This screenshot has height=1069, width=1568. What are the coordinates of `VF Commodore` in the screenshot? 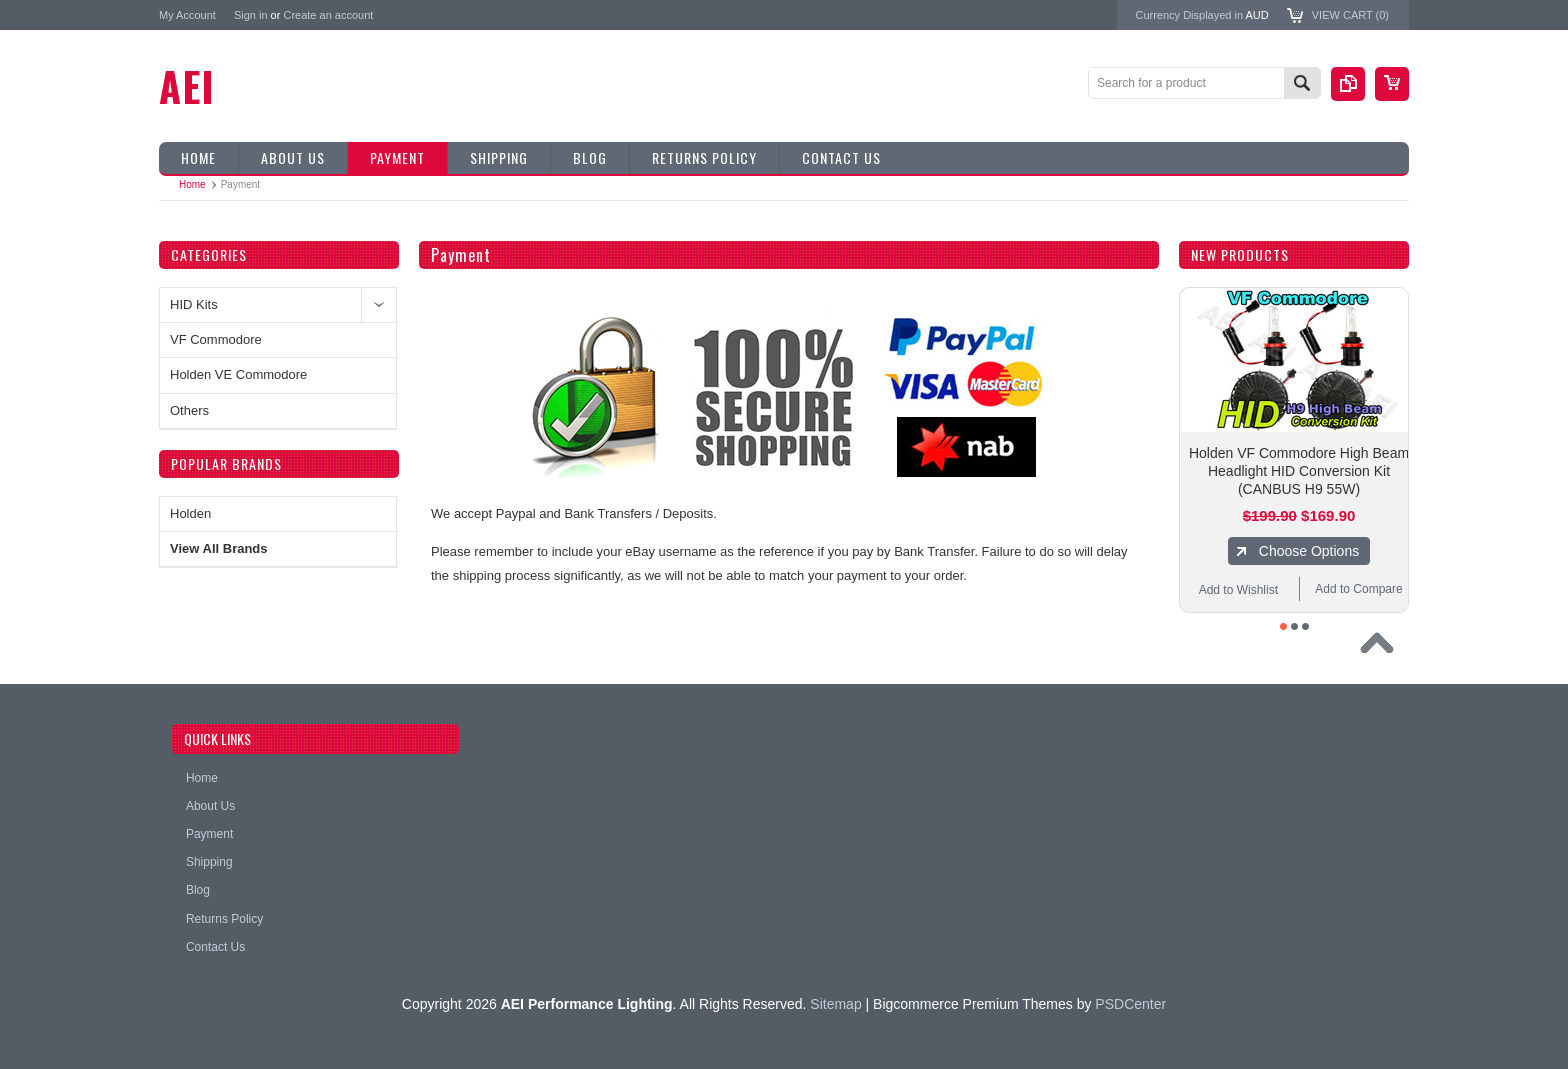 It's located at (216, 339).